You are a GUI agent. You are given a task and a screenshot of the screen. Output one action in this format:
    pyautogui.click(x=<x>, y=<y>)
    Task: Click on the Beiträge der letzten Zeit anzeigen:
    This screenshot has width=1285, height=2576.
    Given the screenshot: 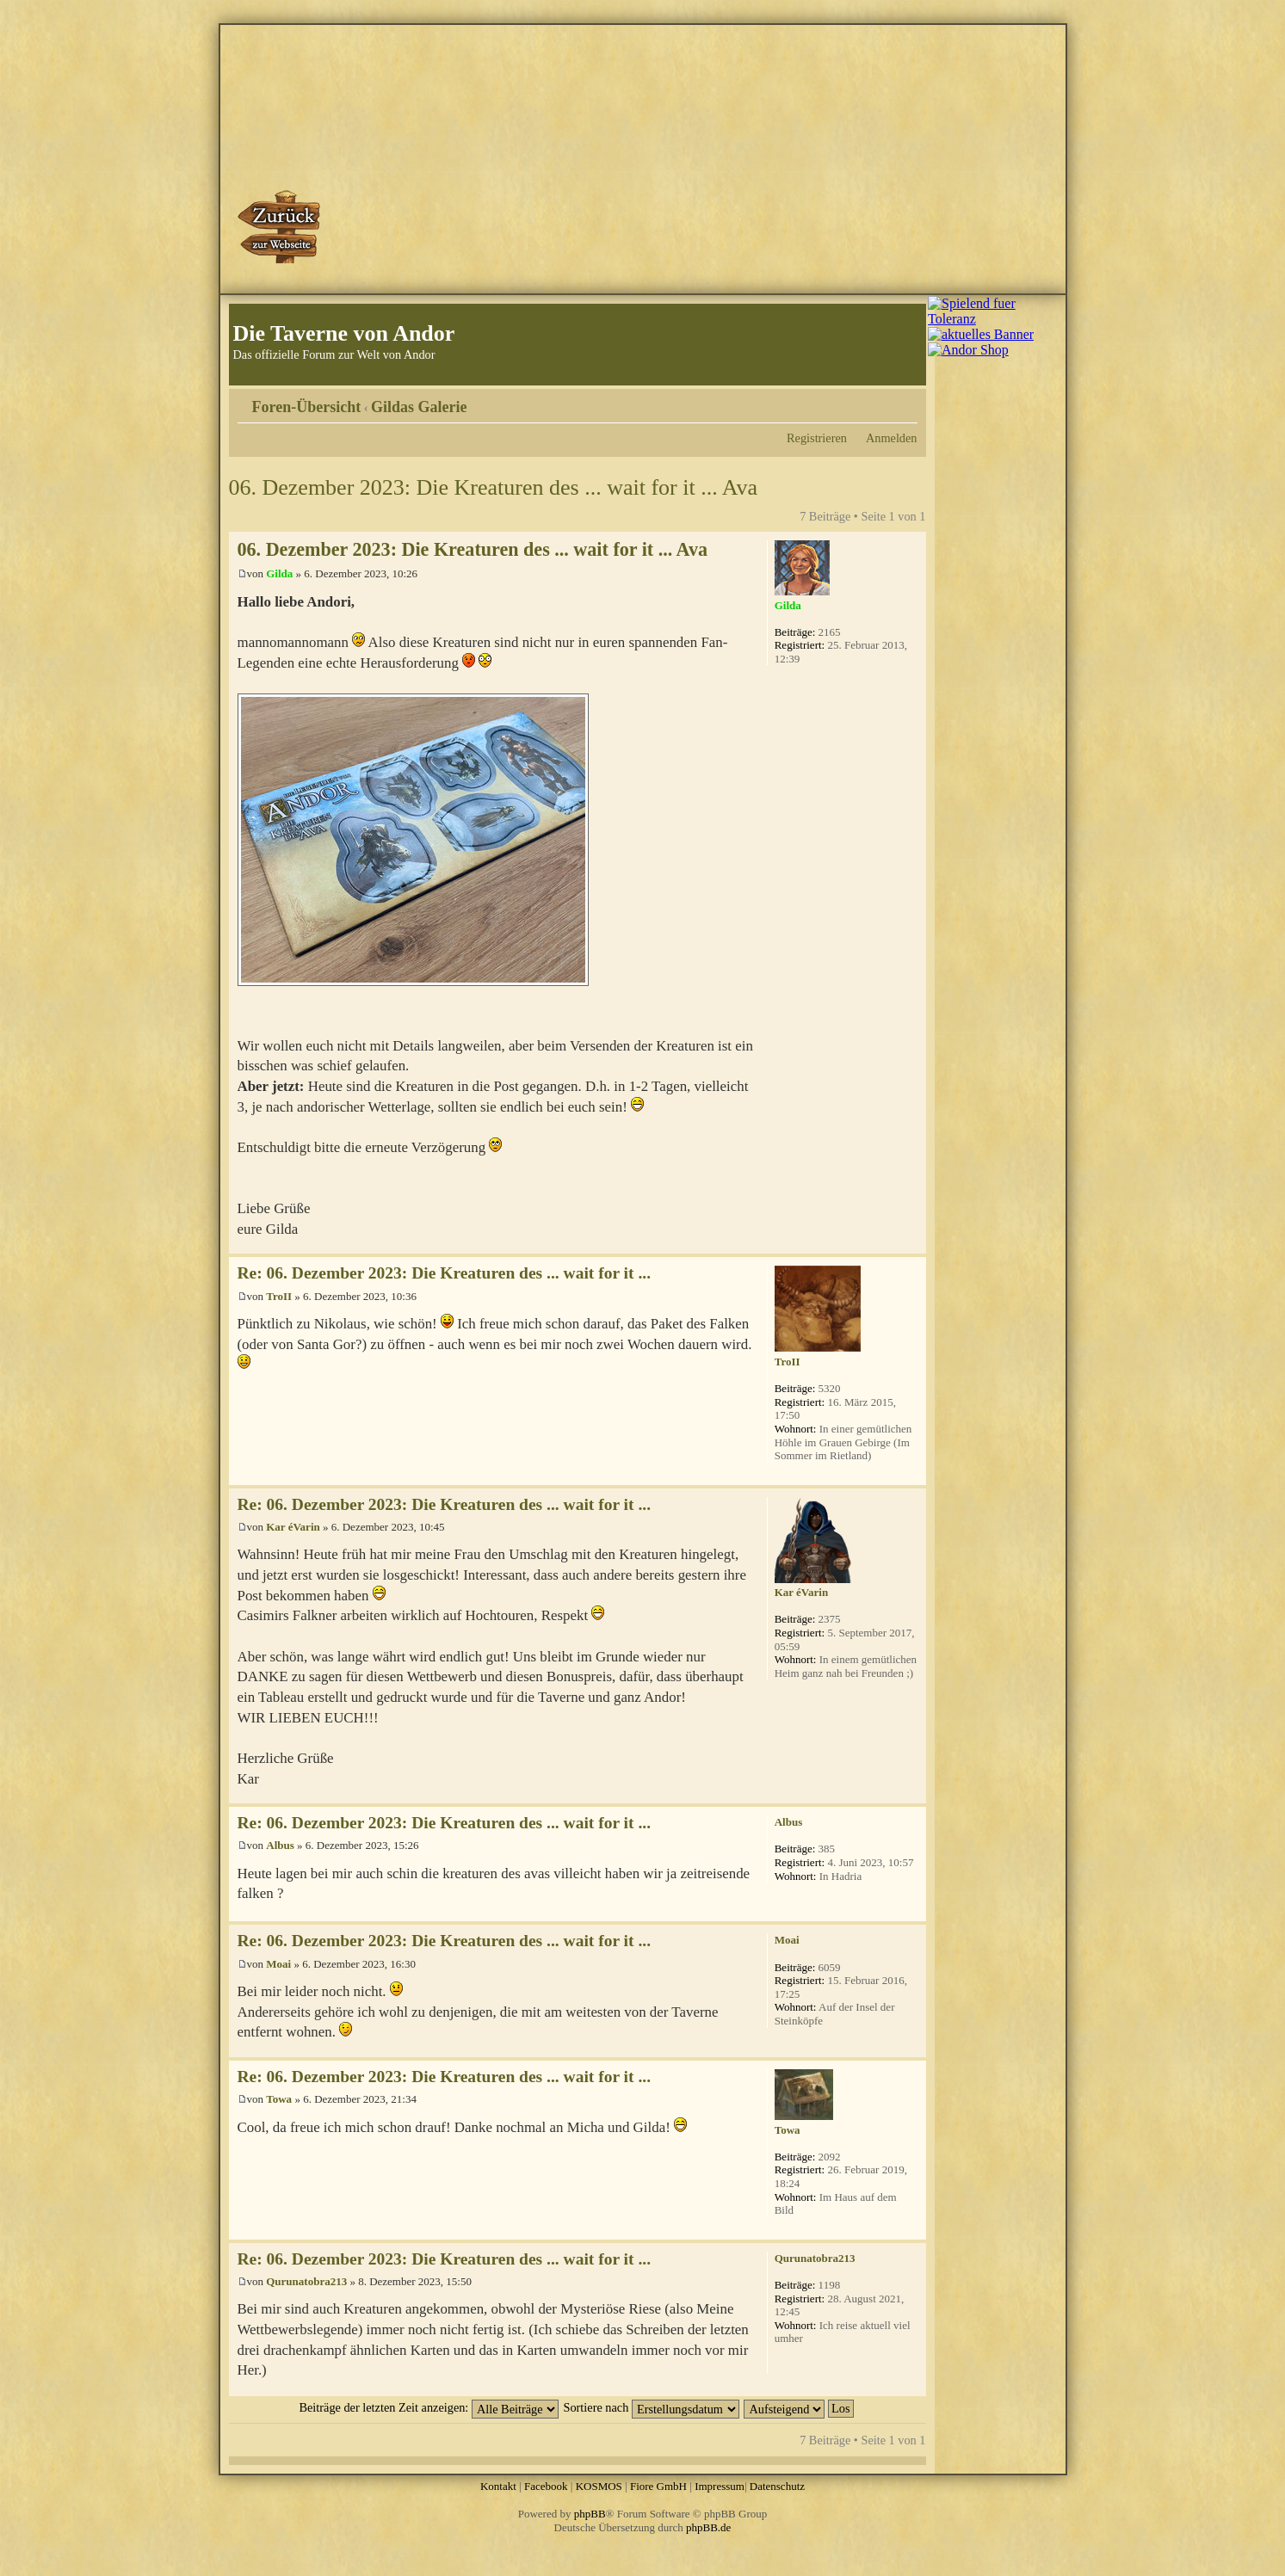 What is the action you would take?
    pyautogui.click(x=428, y=2407)
    